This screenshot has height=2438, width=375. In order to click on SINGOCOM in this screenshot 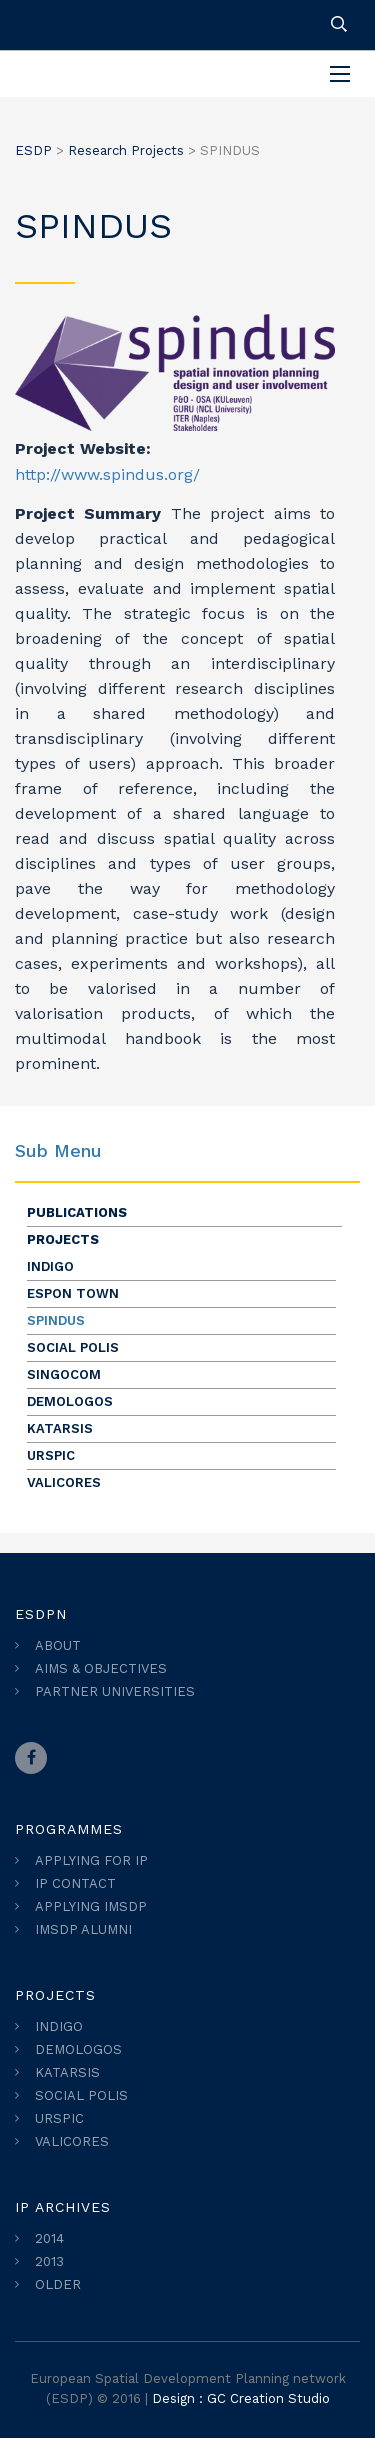, I will do `click(64, 1374)`.